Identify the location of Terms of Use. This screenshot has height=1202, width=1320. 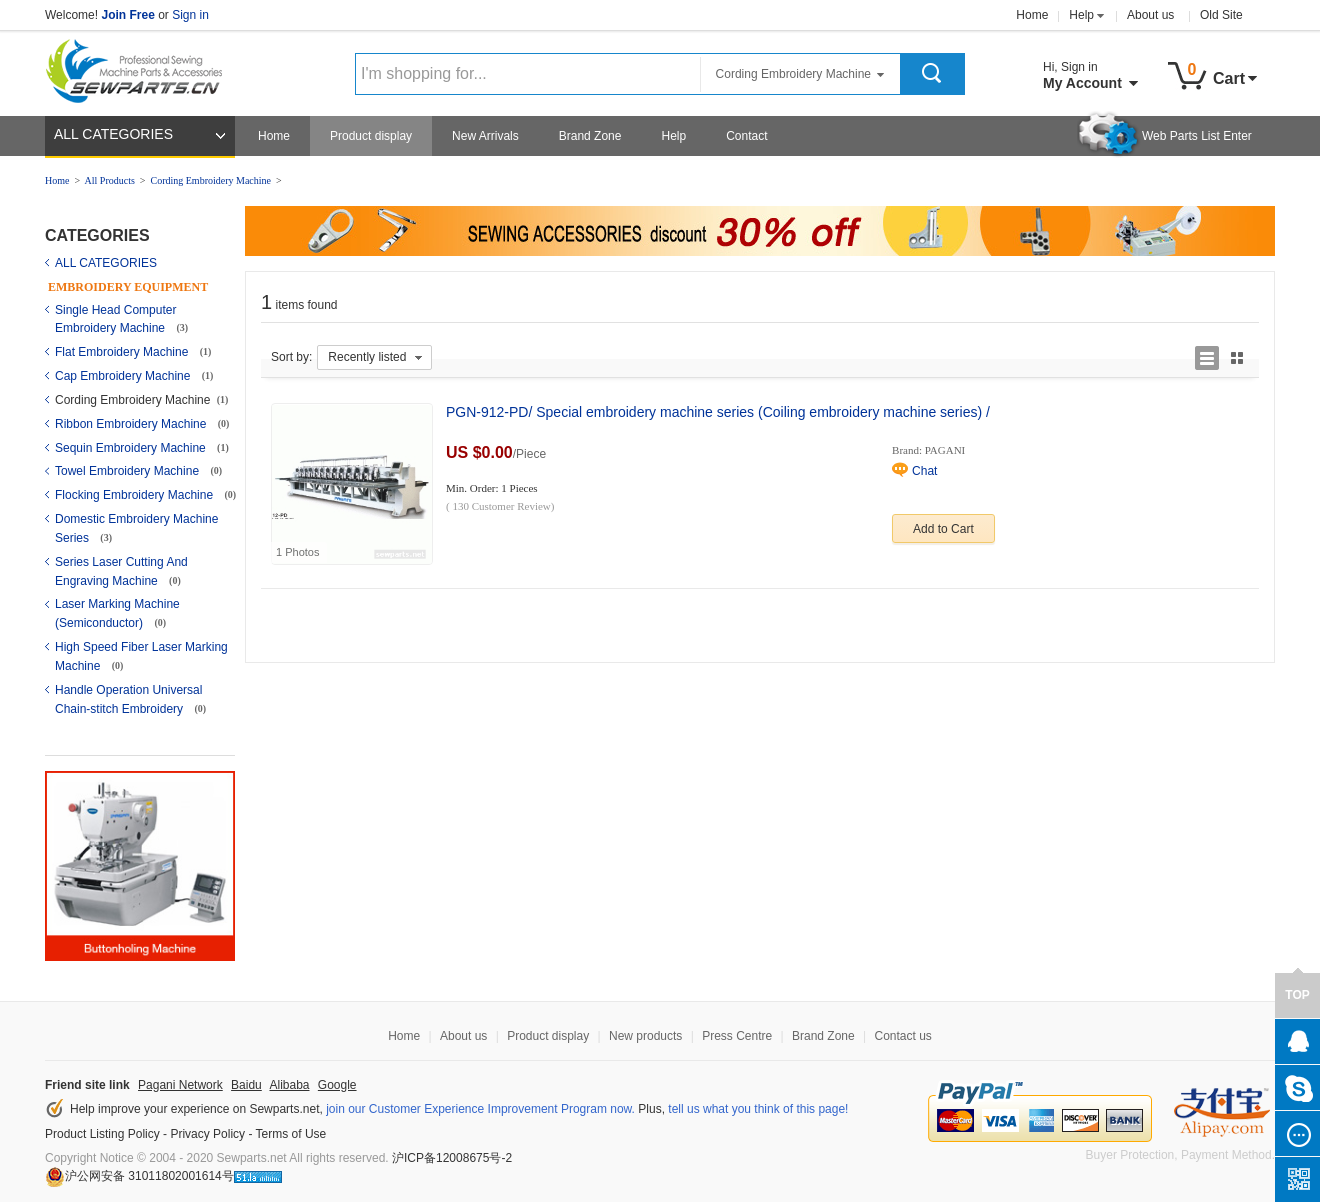
(291, 1134).